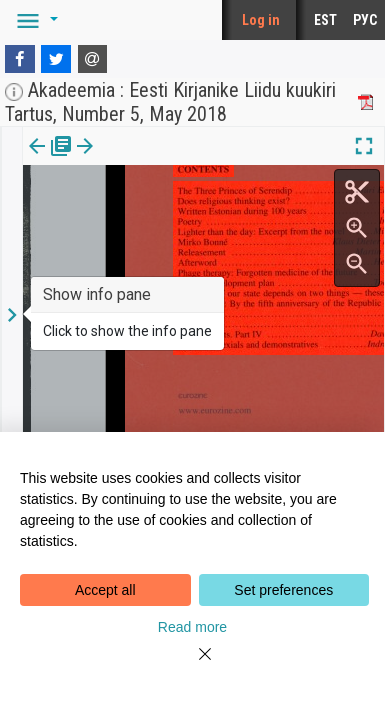 The height and width of the screenshot is (720, 385). Describe the element at coordinates (93, 59) in the screenshot. I see `[E-mail]` at that location.